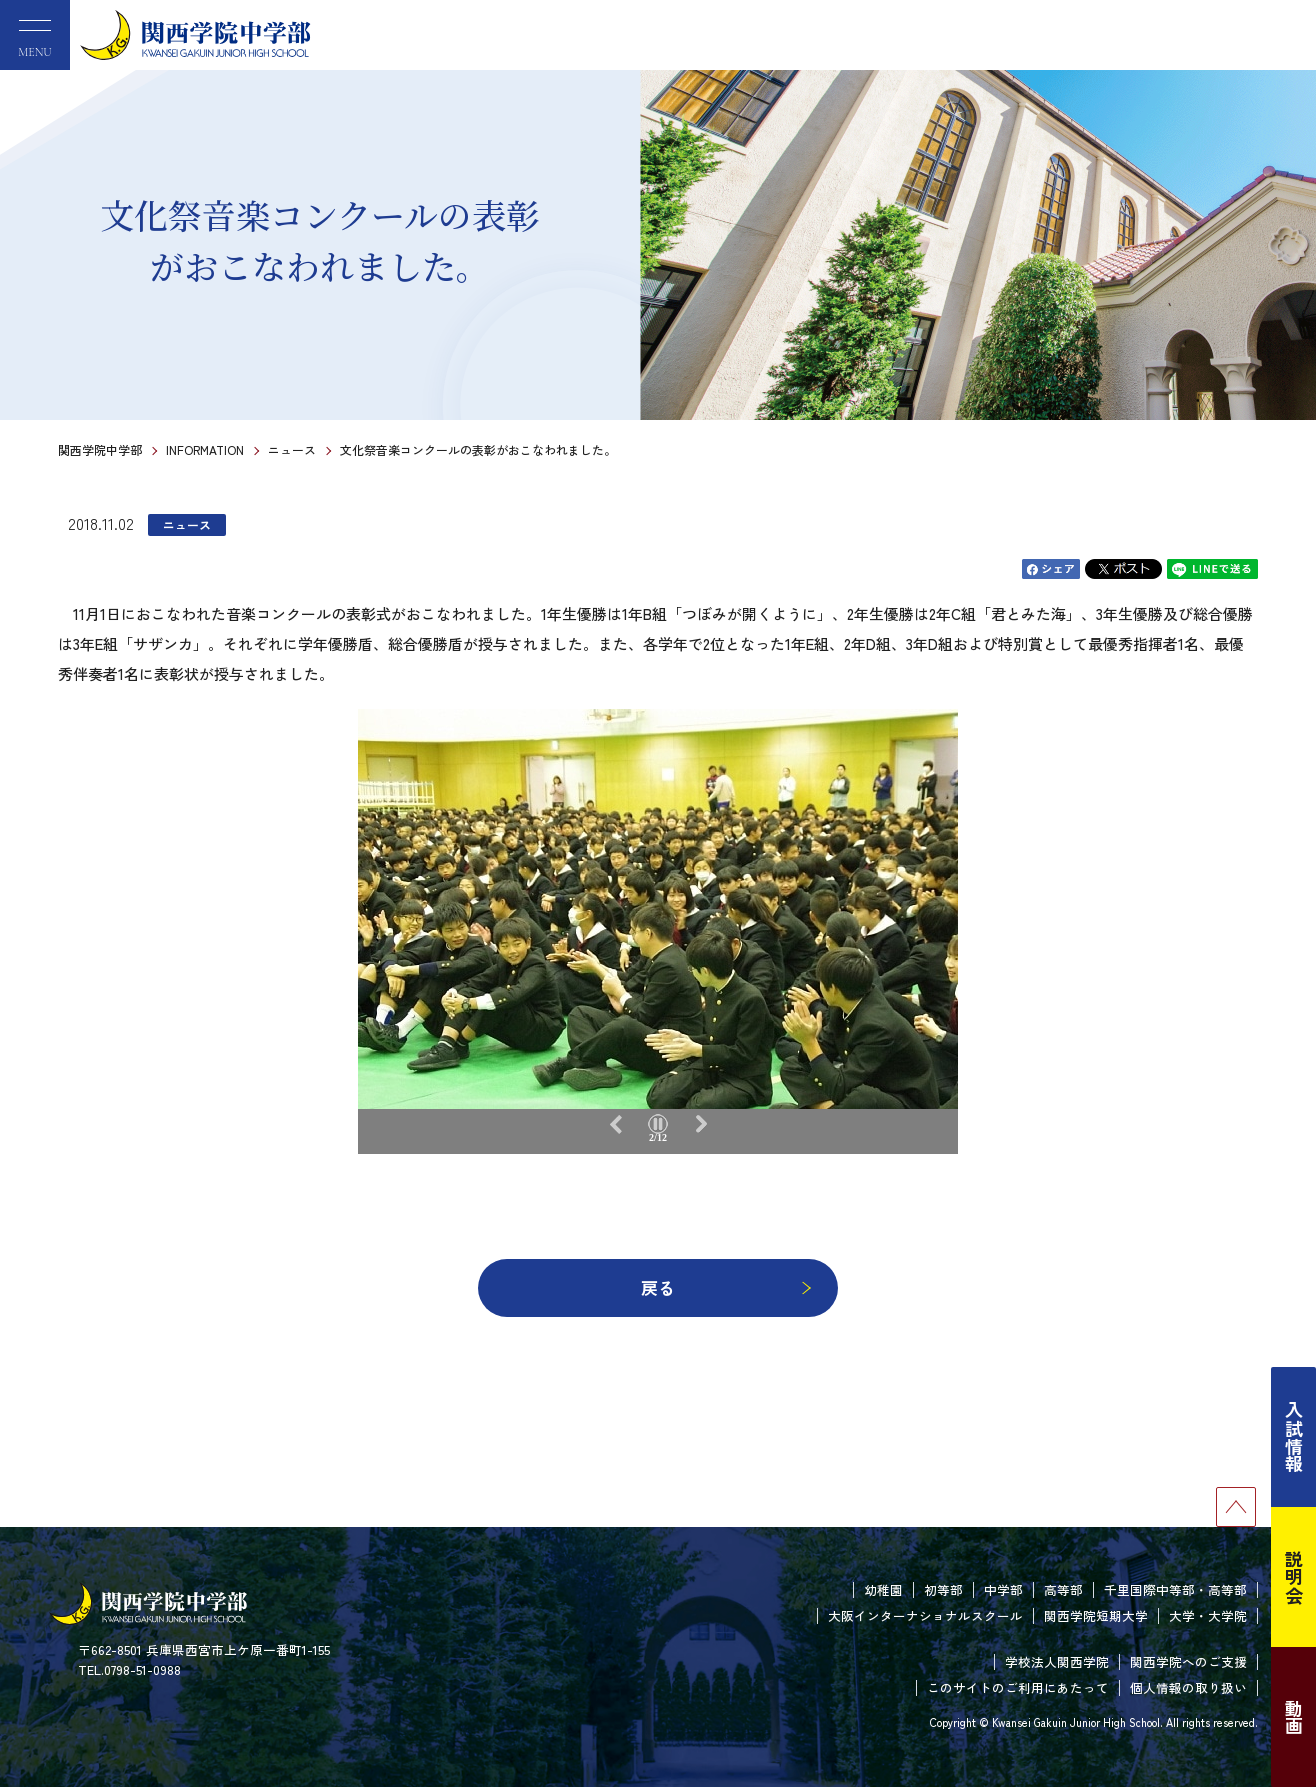 The height and width of the screenshot is (1787, 1316). What do you see at coordinates (1057, 1661) in the screenshot?
I see `学校法人関西学院` at bounding box center [1057, 1661].